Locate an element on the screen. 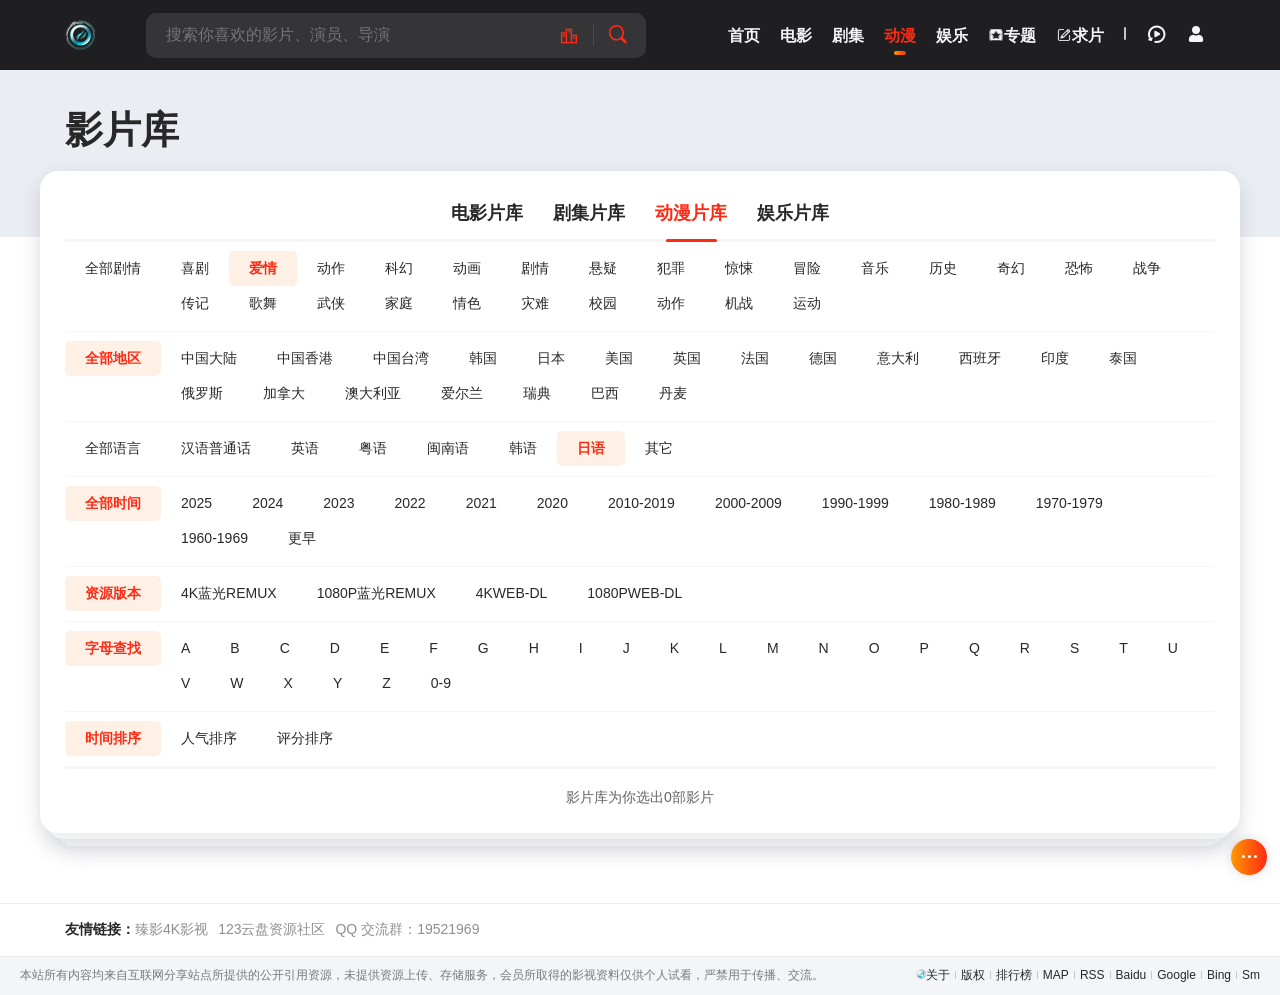 The height and width of the screenshot is (995, 1280). 灾难 is located at coordinates (535, 303).